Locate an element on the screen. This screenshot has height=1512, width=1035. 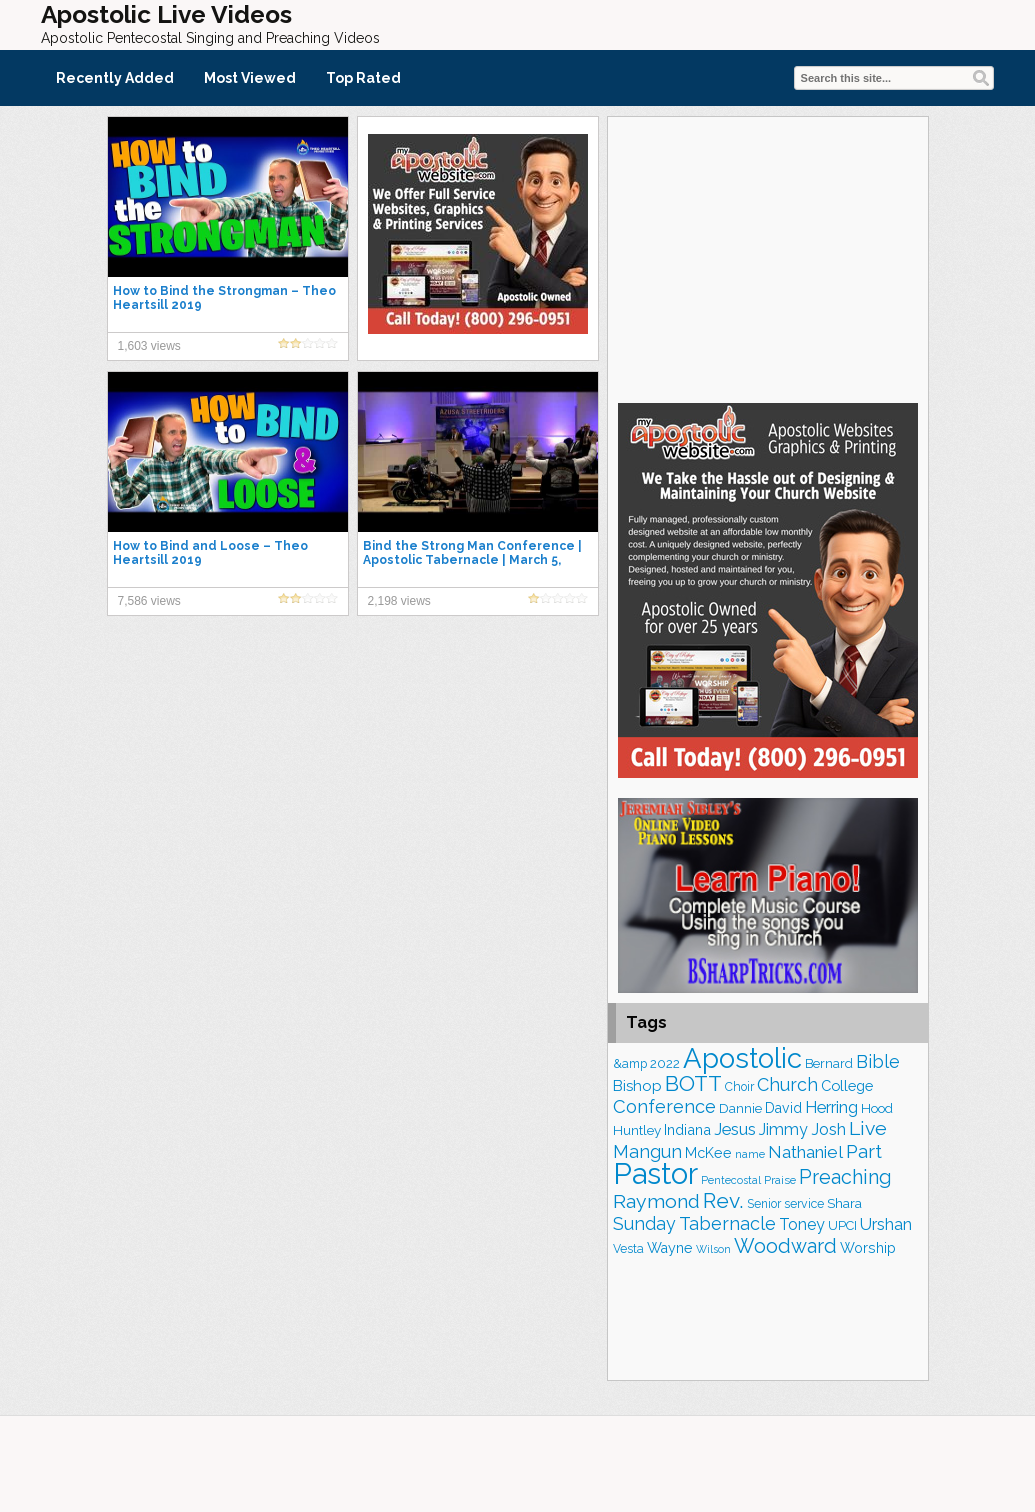
UPCI [UPCI (177 items)] is located at coordinates (842, 1225).